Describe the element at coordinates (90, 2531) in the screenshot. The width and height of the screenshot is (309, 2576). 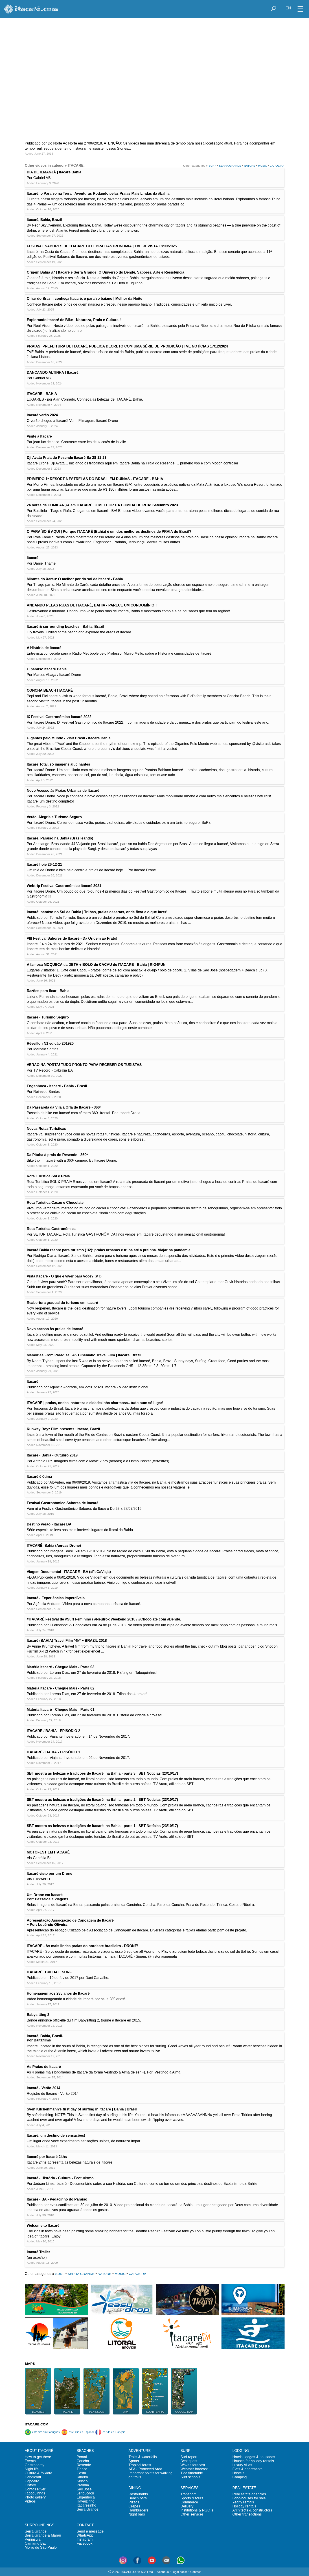
I see `Send a message` at that location.